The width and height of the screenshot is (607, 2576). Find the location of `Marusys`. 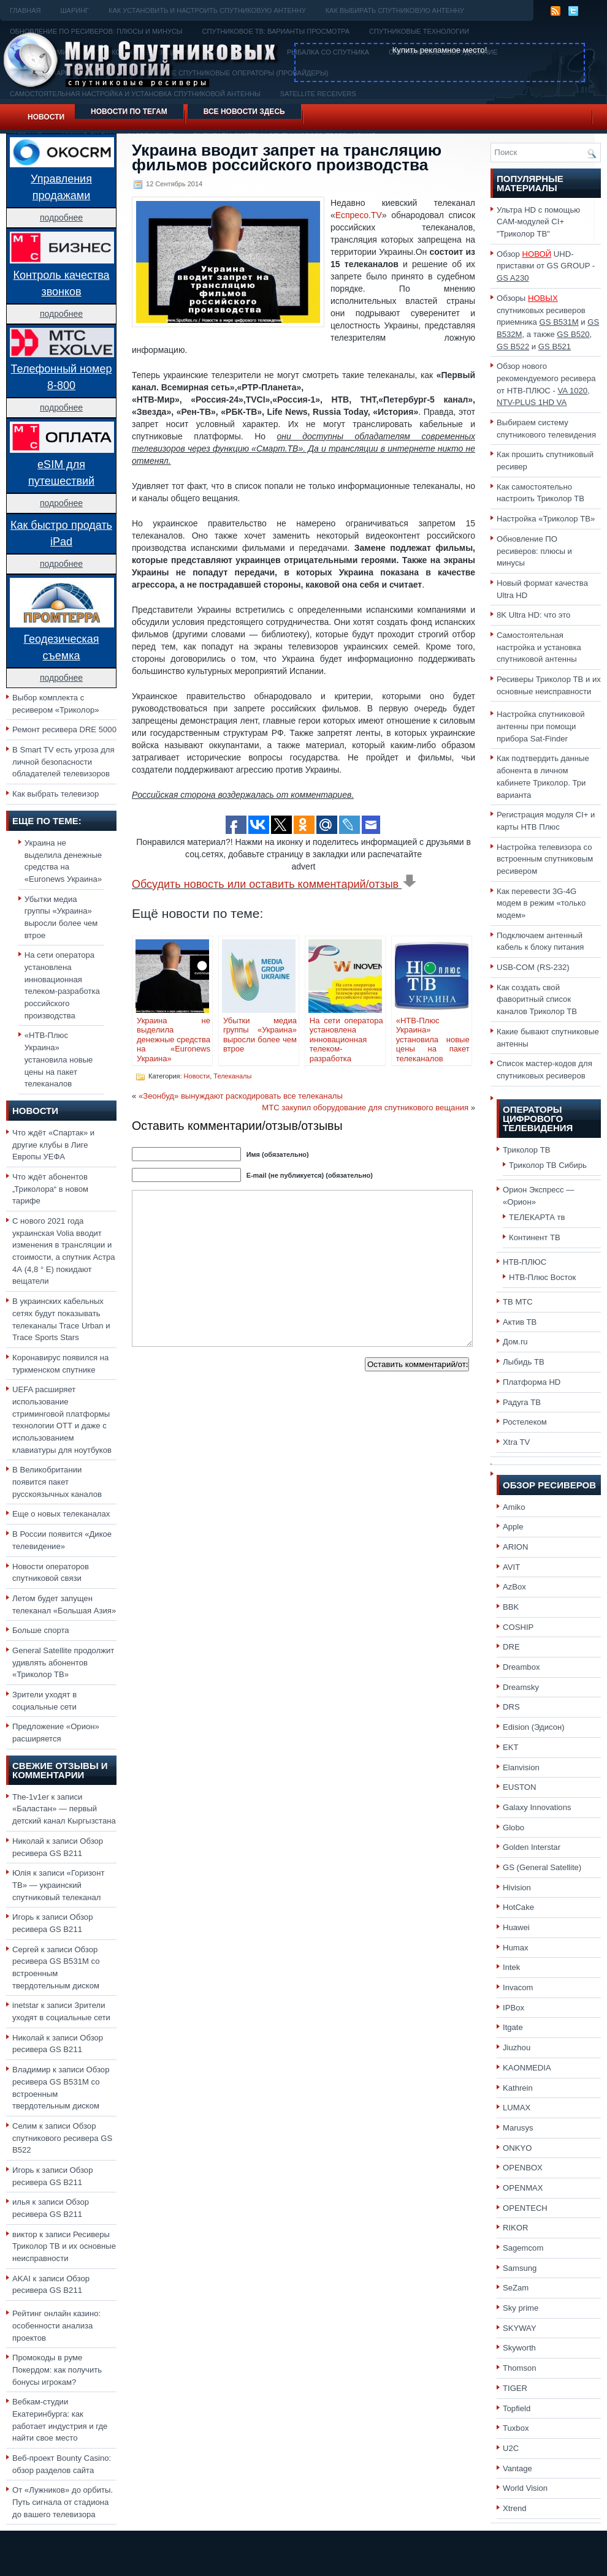

Marusys is located at coordinates (518, 2127).